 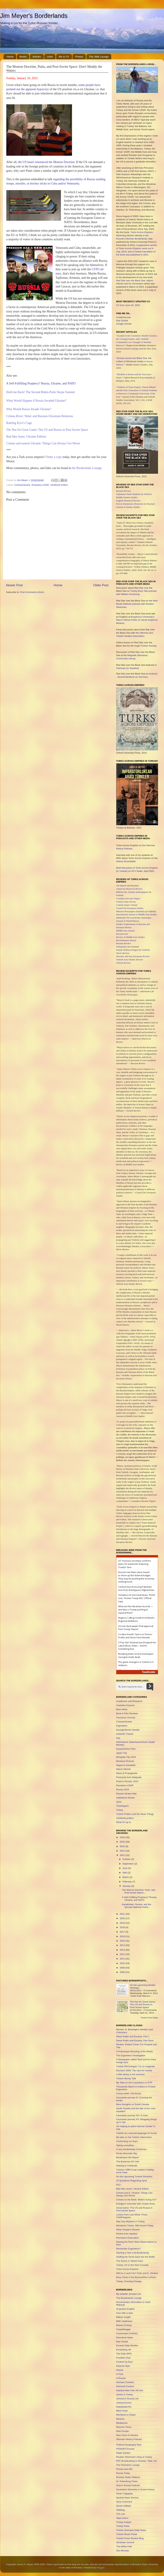 I want to click on Crimea and E. Ukraine: Things Can Always Get Worse, so click(x=134, y=2194).